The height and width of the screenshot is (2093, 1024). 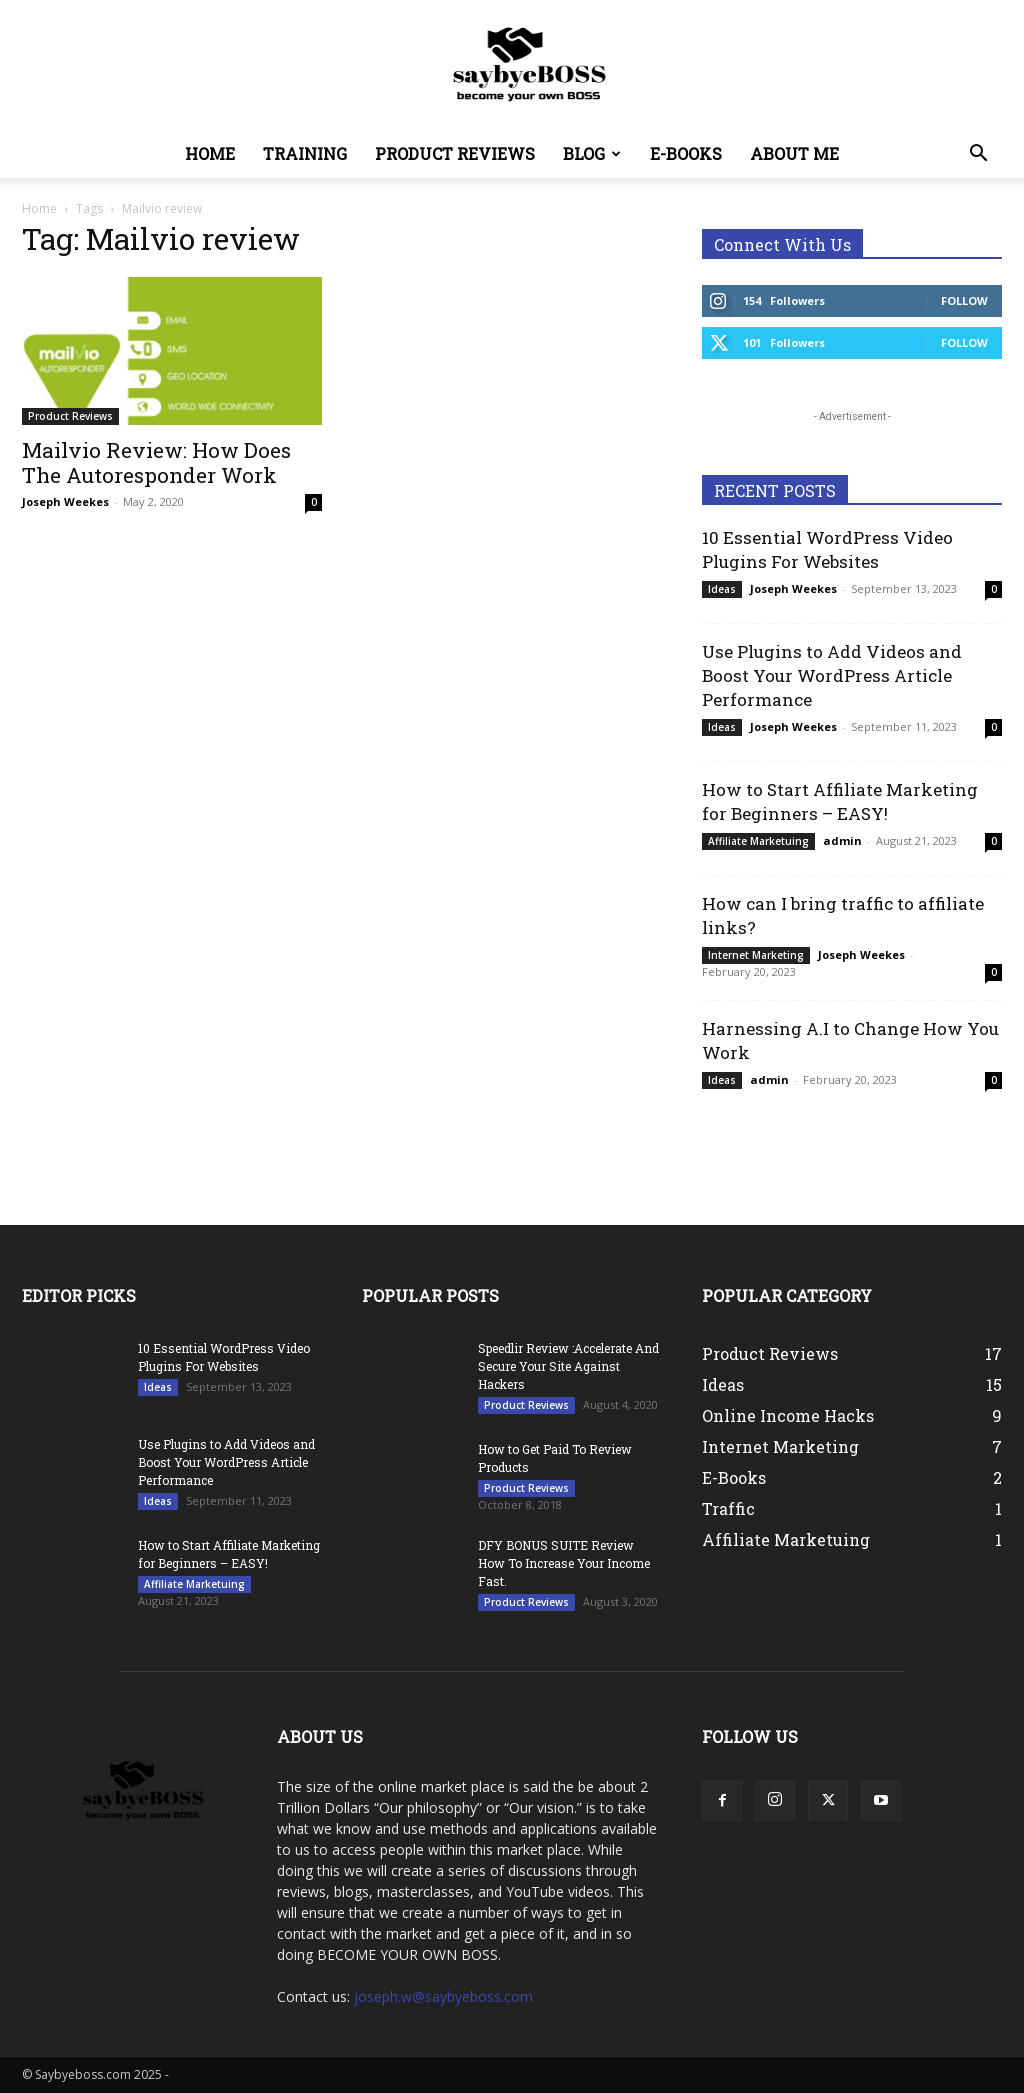 I want to click on Follow, so click(x=964, y=300).